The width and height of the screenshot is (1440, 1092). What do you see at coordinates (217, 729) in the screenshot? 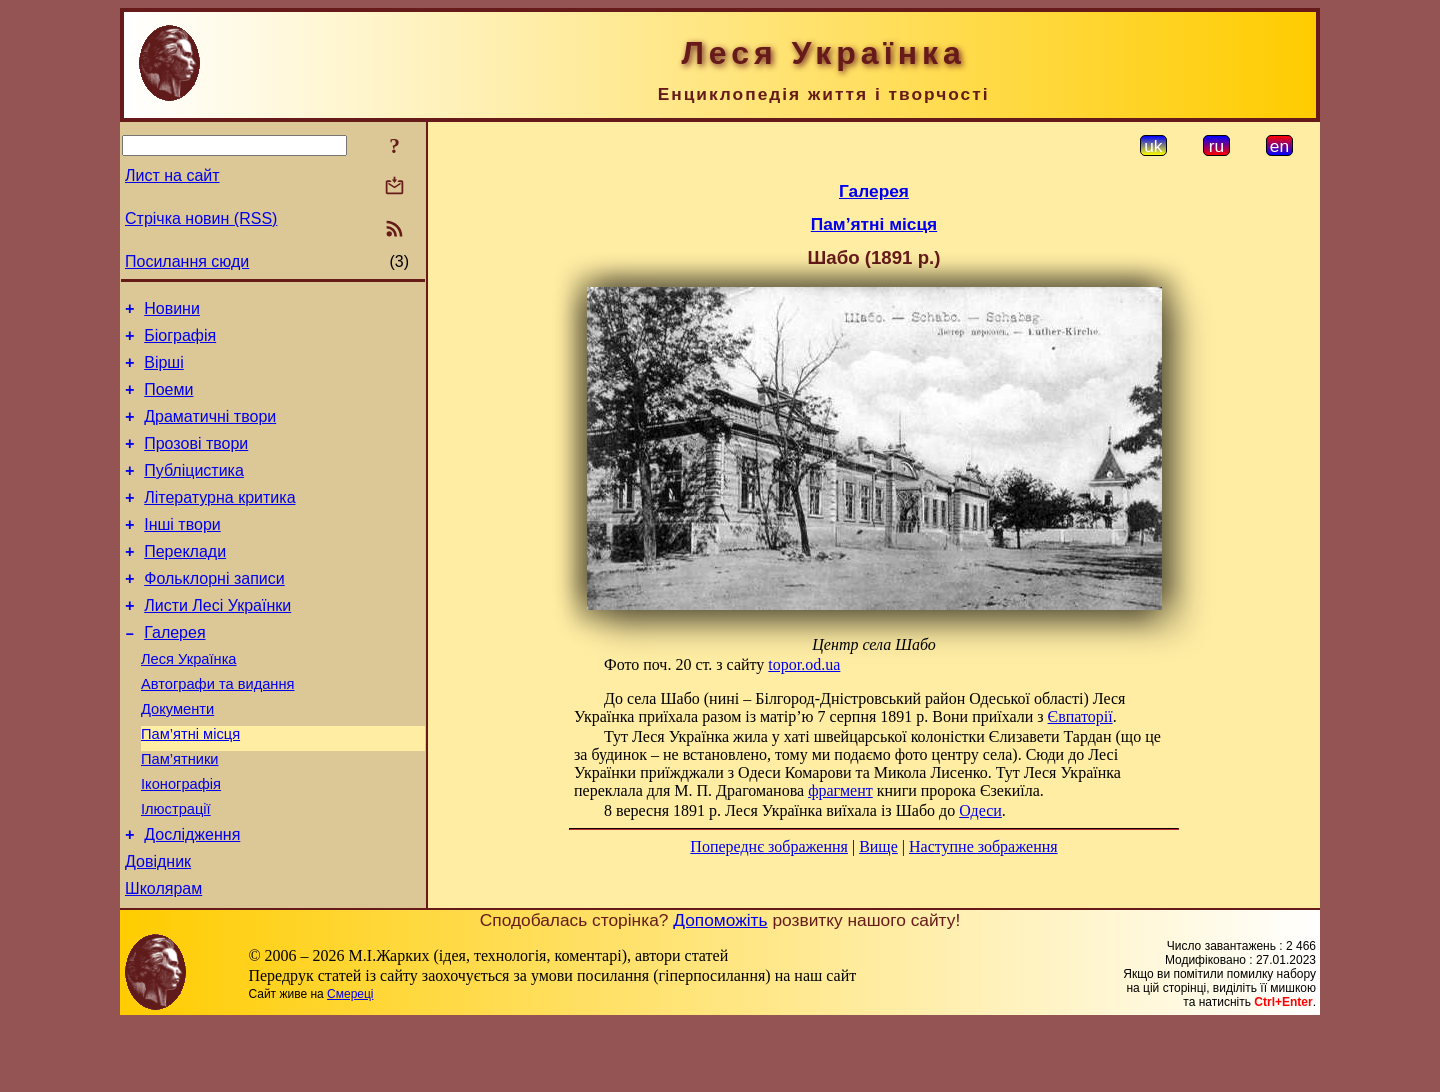
I see `Автографи та видання` at bounding box center [217, 729].